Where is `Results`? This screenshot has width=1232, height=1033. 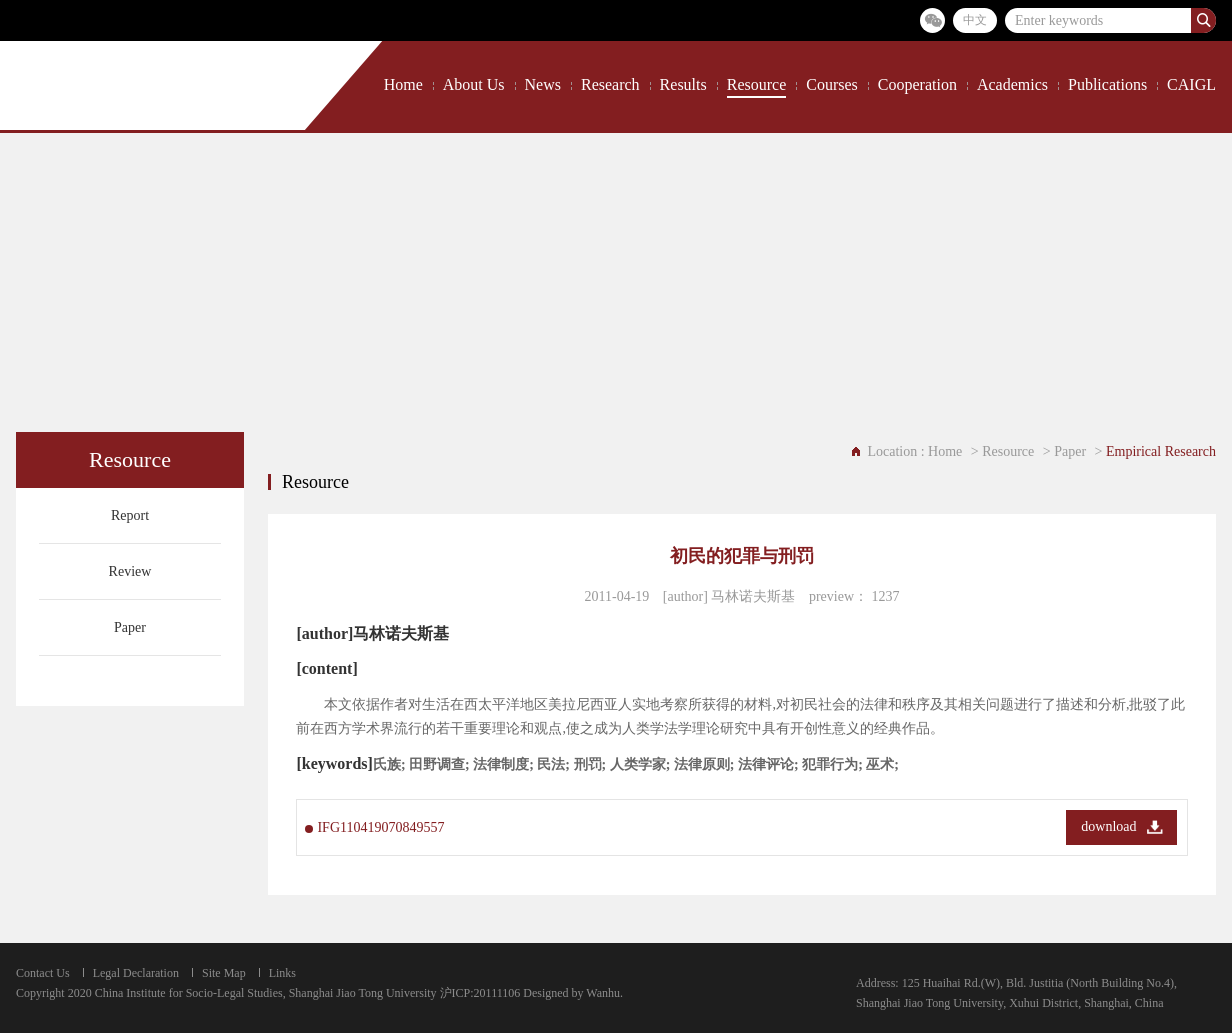
Results is located at coordinates (683, 84).